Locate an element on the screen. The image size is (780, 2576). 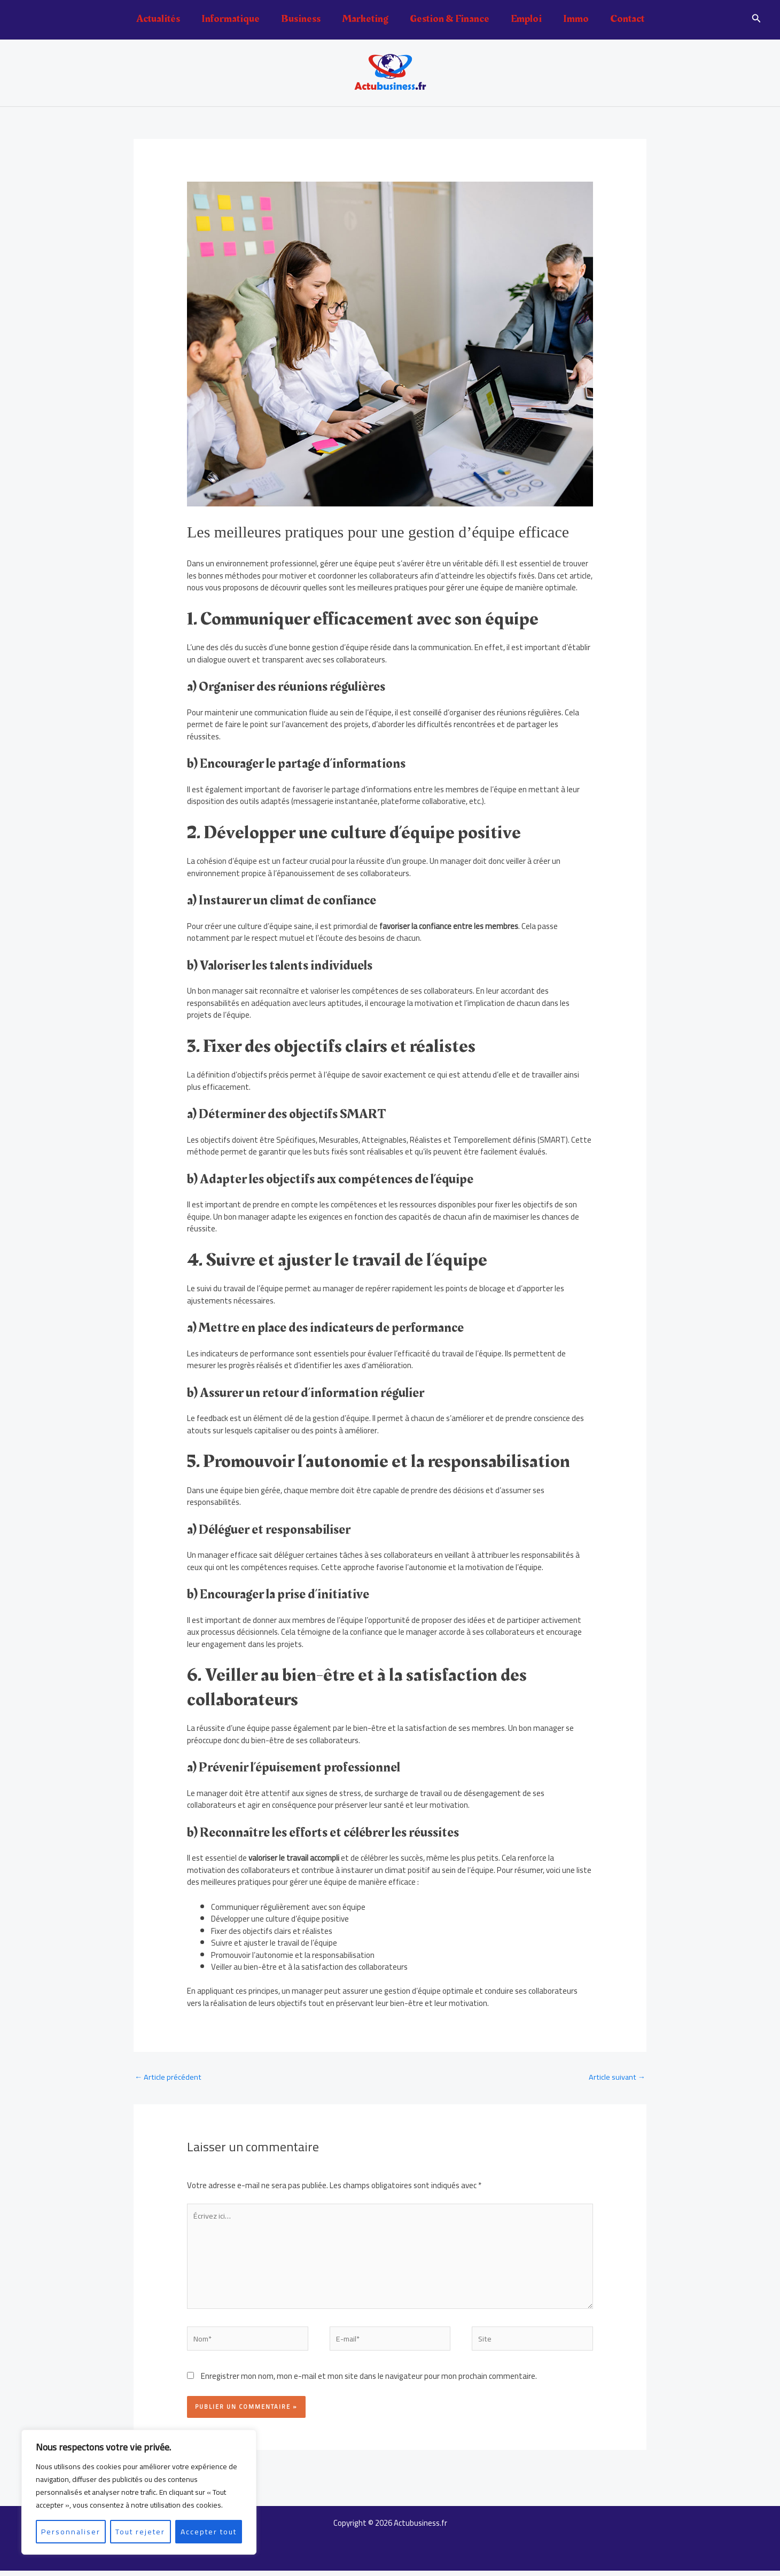
Business is located at coordinates (301, 18).